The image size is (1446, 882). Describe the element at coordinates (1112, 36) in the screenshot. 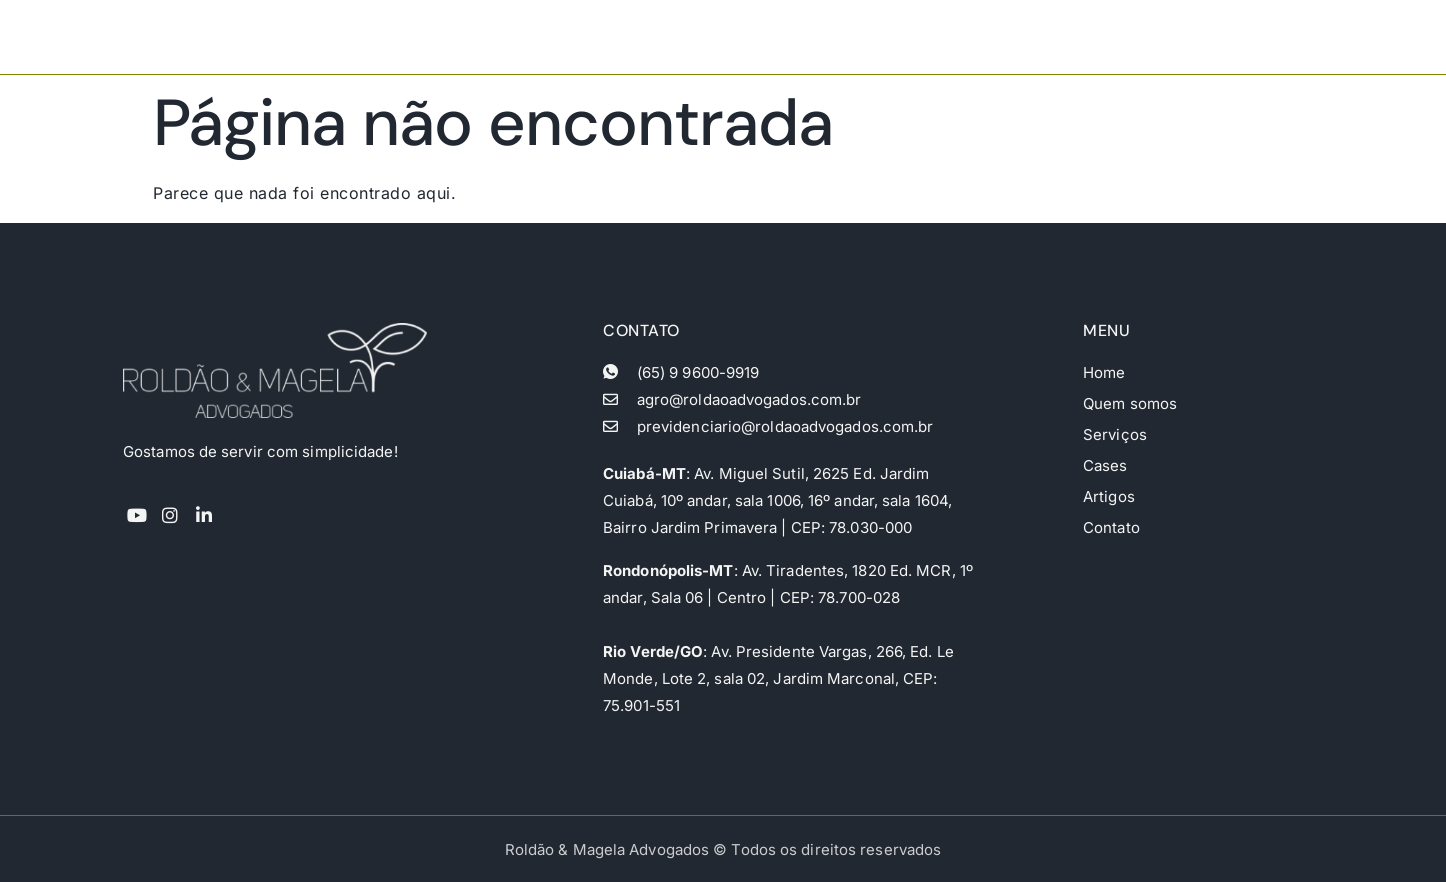

I see `Cases` at that location.